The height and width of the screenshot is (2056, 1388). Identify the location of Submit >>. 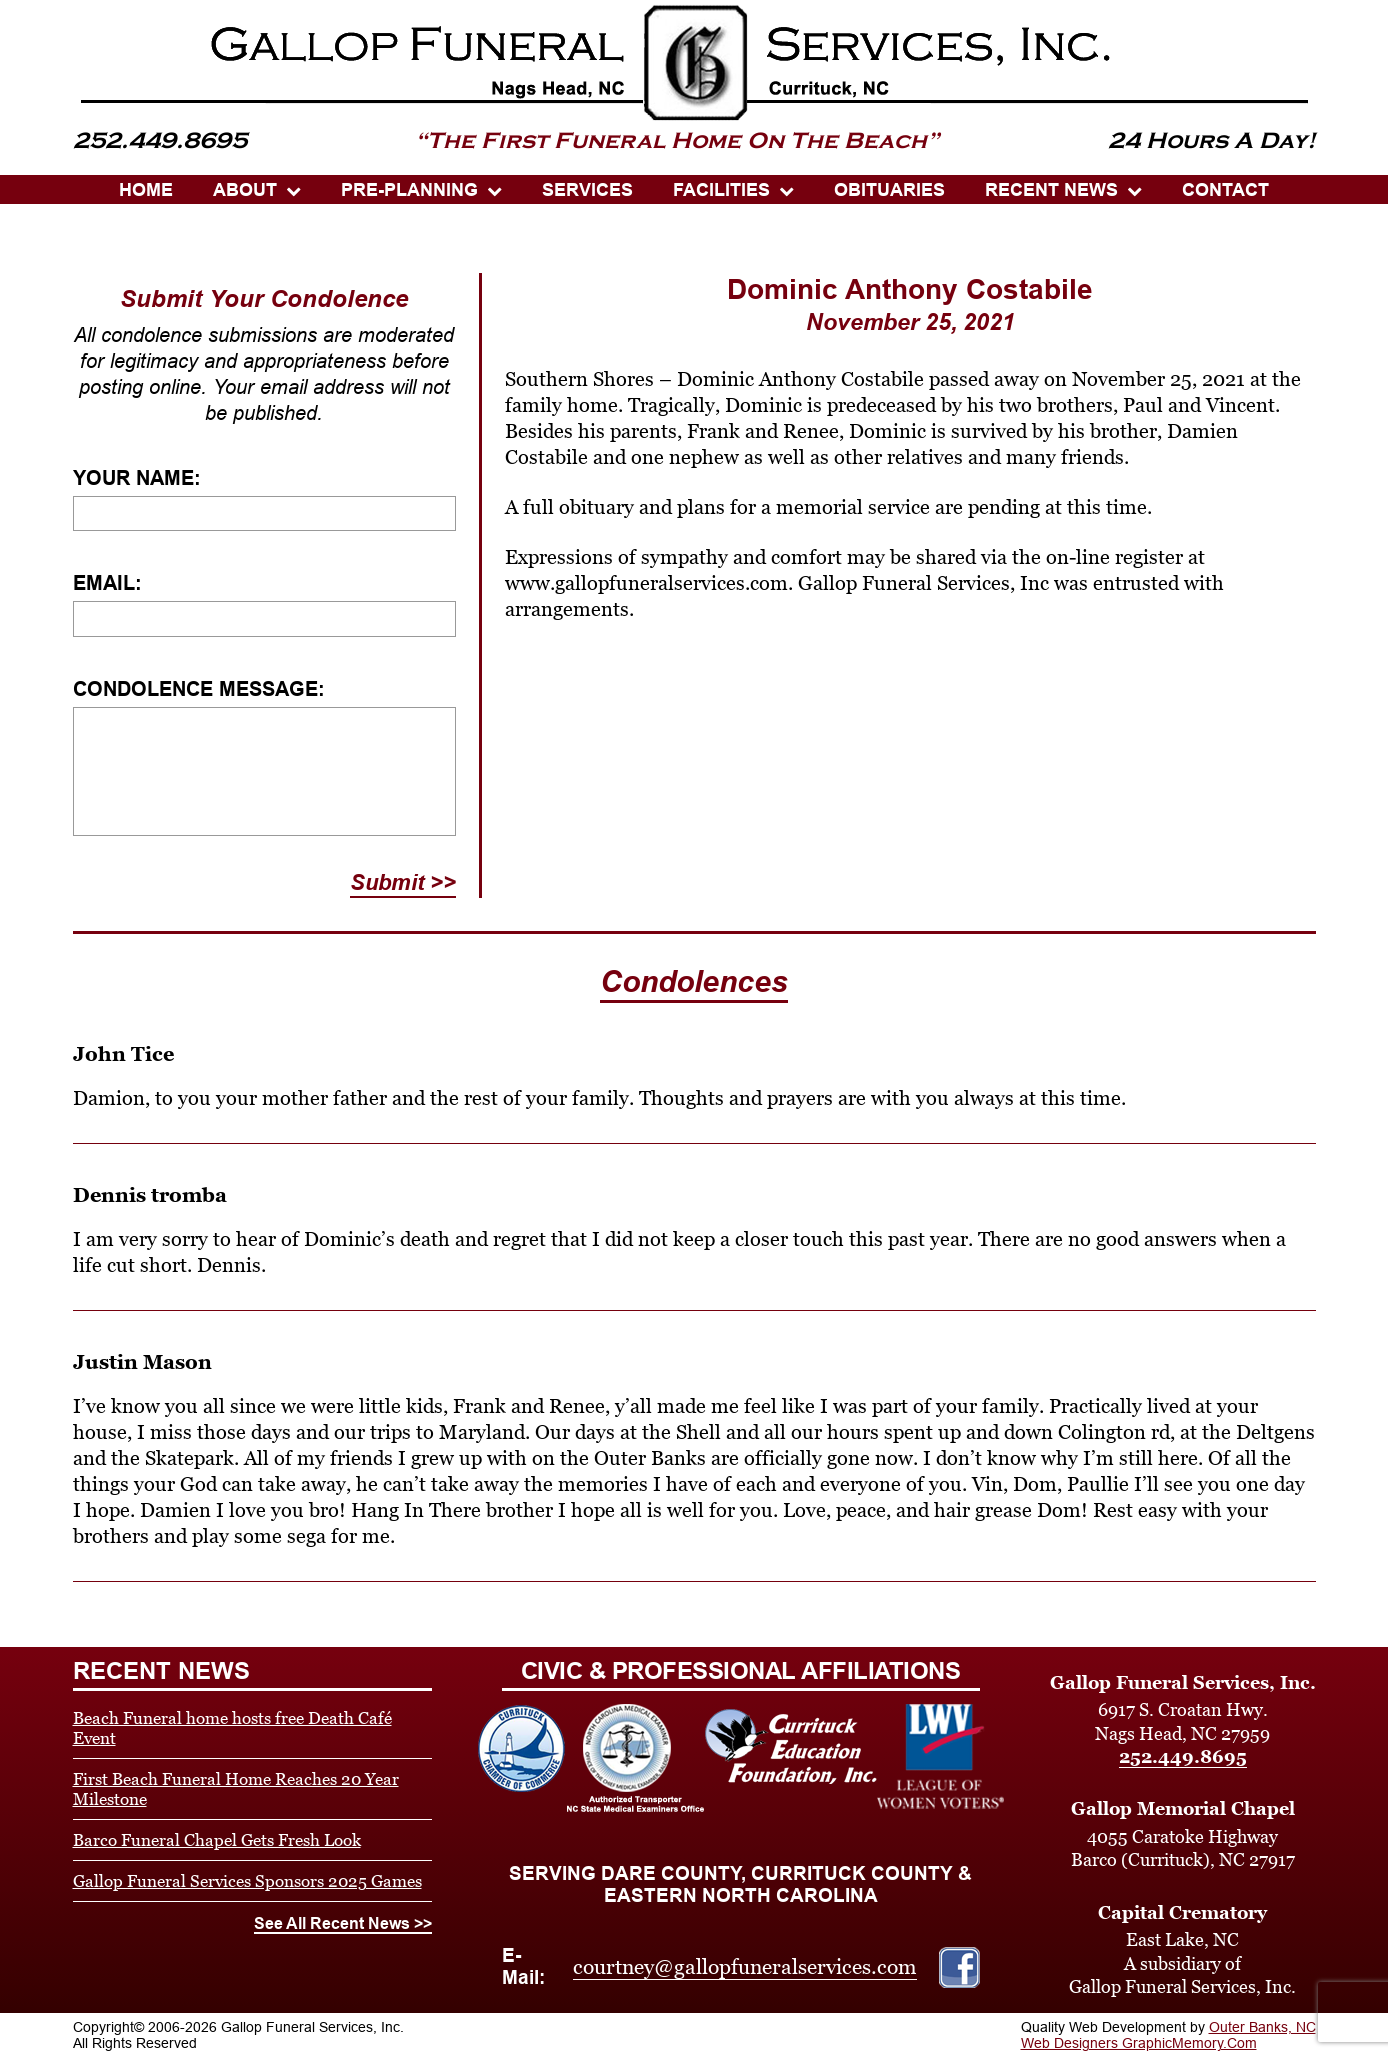
(403, 882).